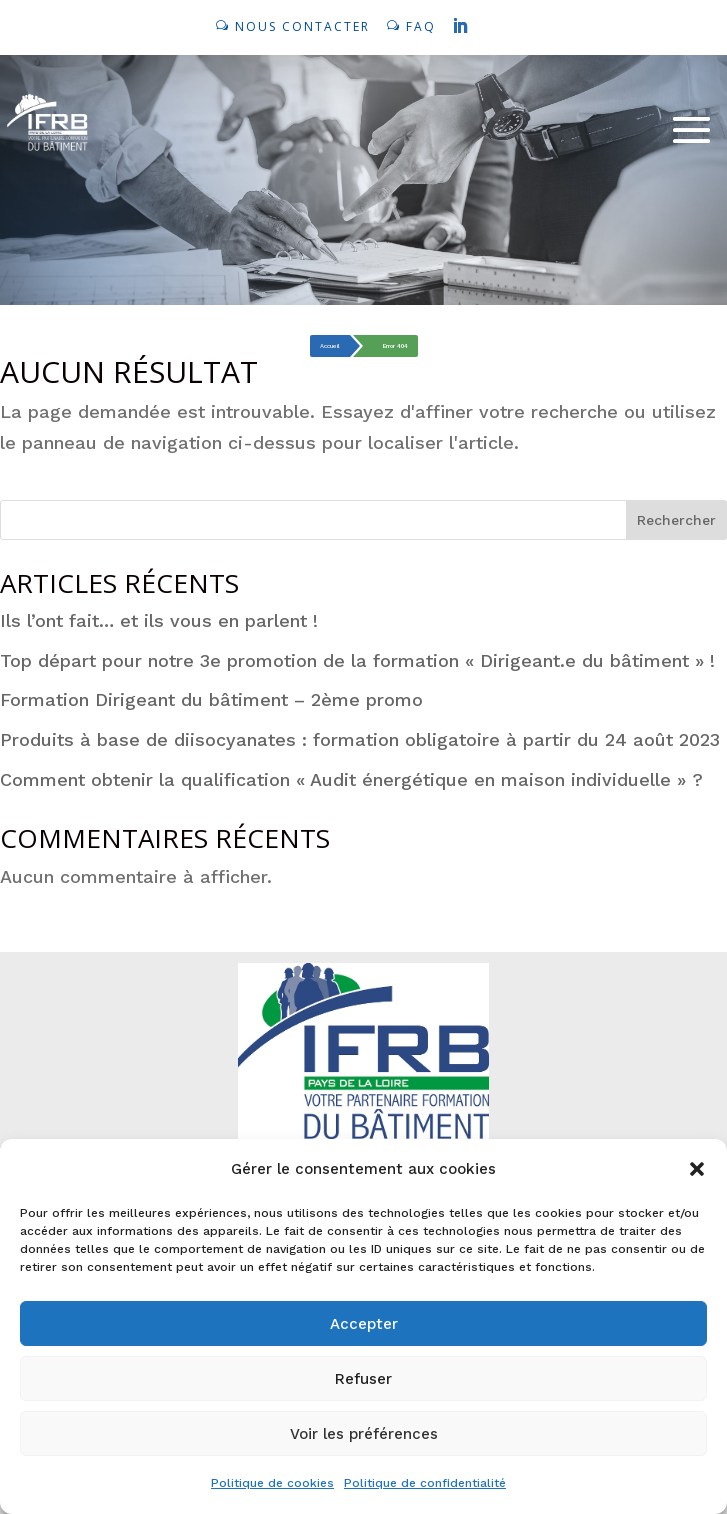 The width and height of the screenshot is (727, 1514). What do you see at coordinates (697, 1169) in the screenshot?
I see `[button]` at bounding box center [697, 1169].